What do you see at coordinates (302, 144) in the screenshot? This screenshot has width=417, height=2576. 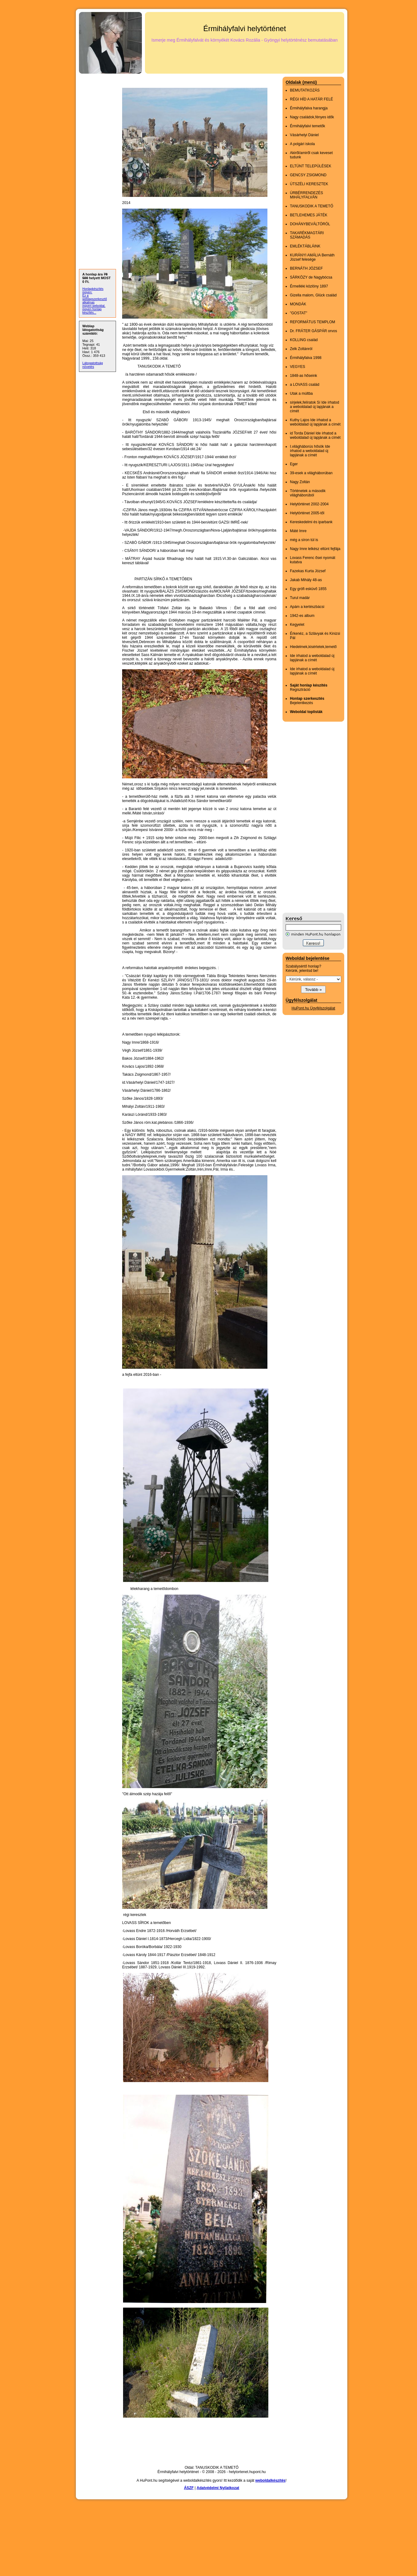 I see `A polgári iskola` at bounding box center [302, 144].